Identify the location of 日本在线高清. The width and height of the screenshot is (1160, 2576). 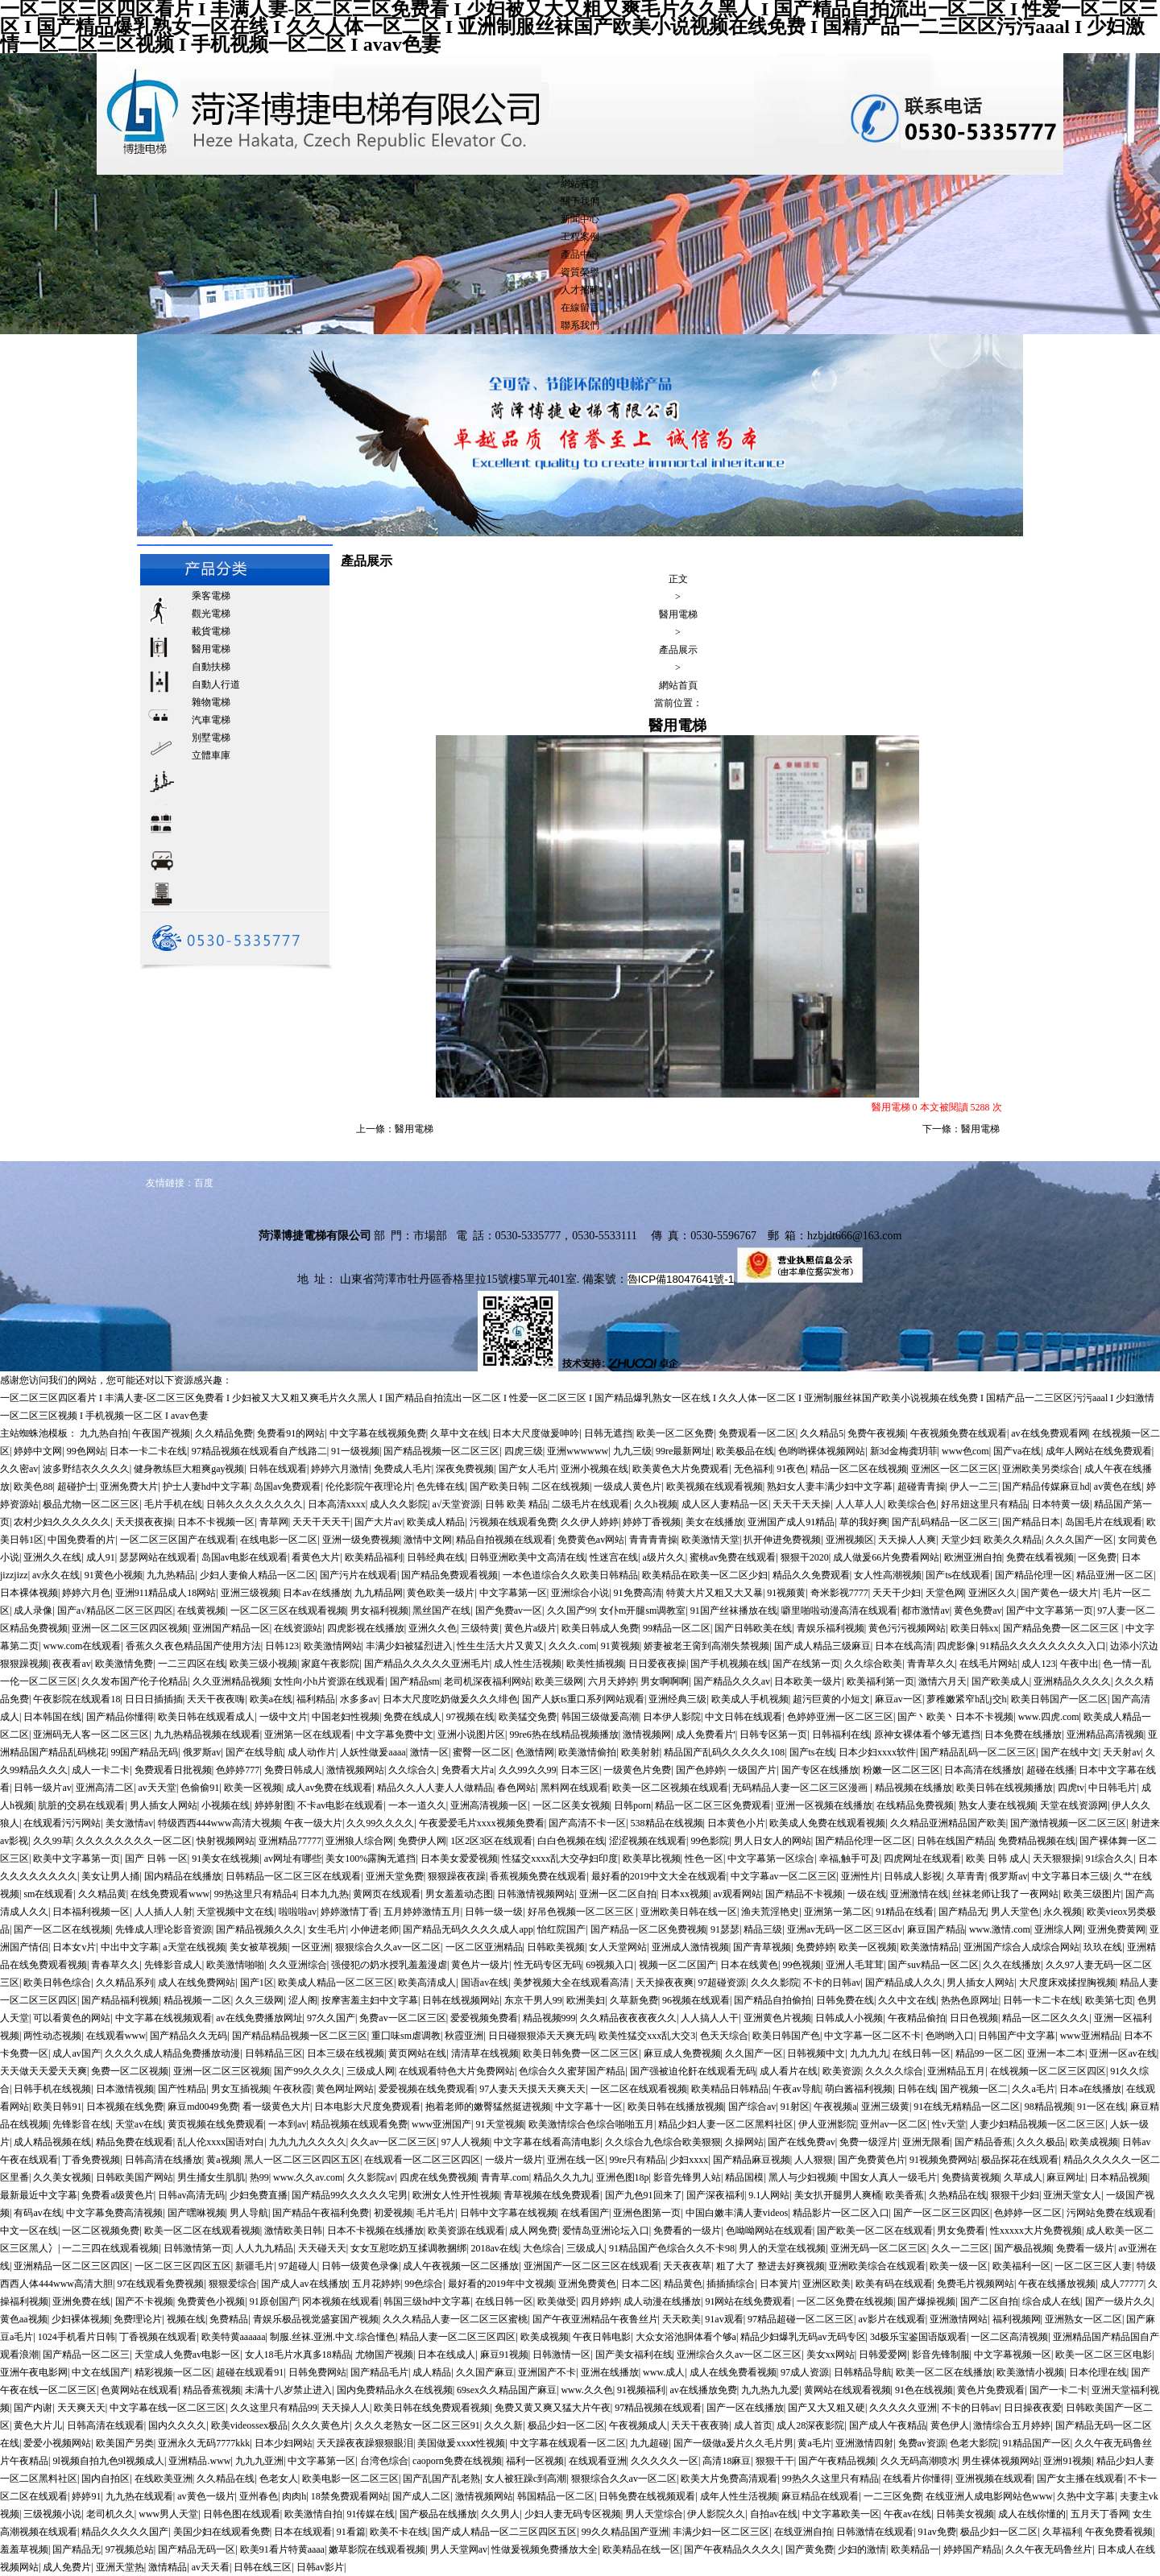
(904, 1646).